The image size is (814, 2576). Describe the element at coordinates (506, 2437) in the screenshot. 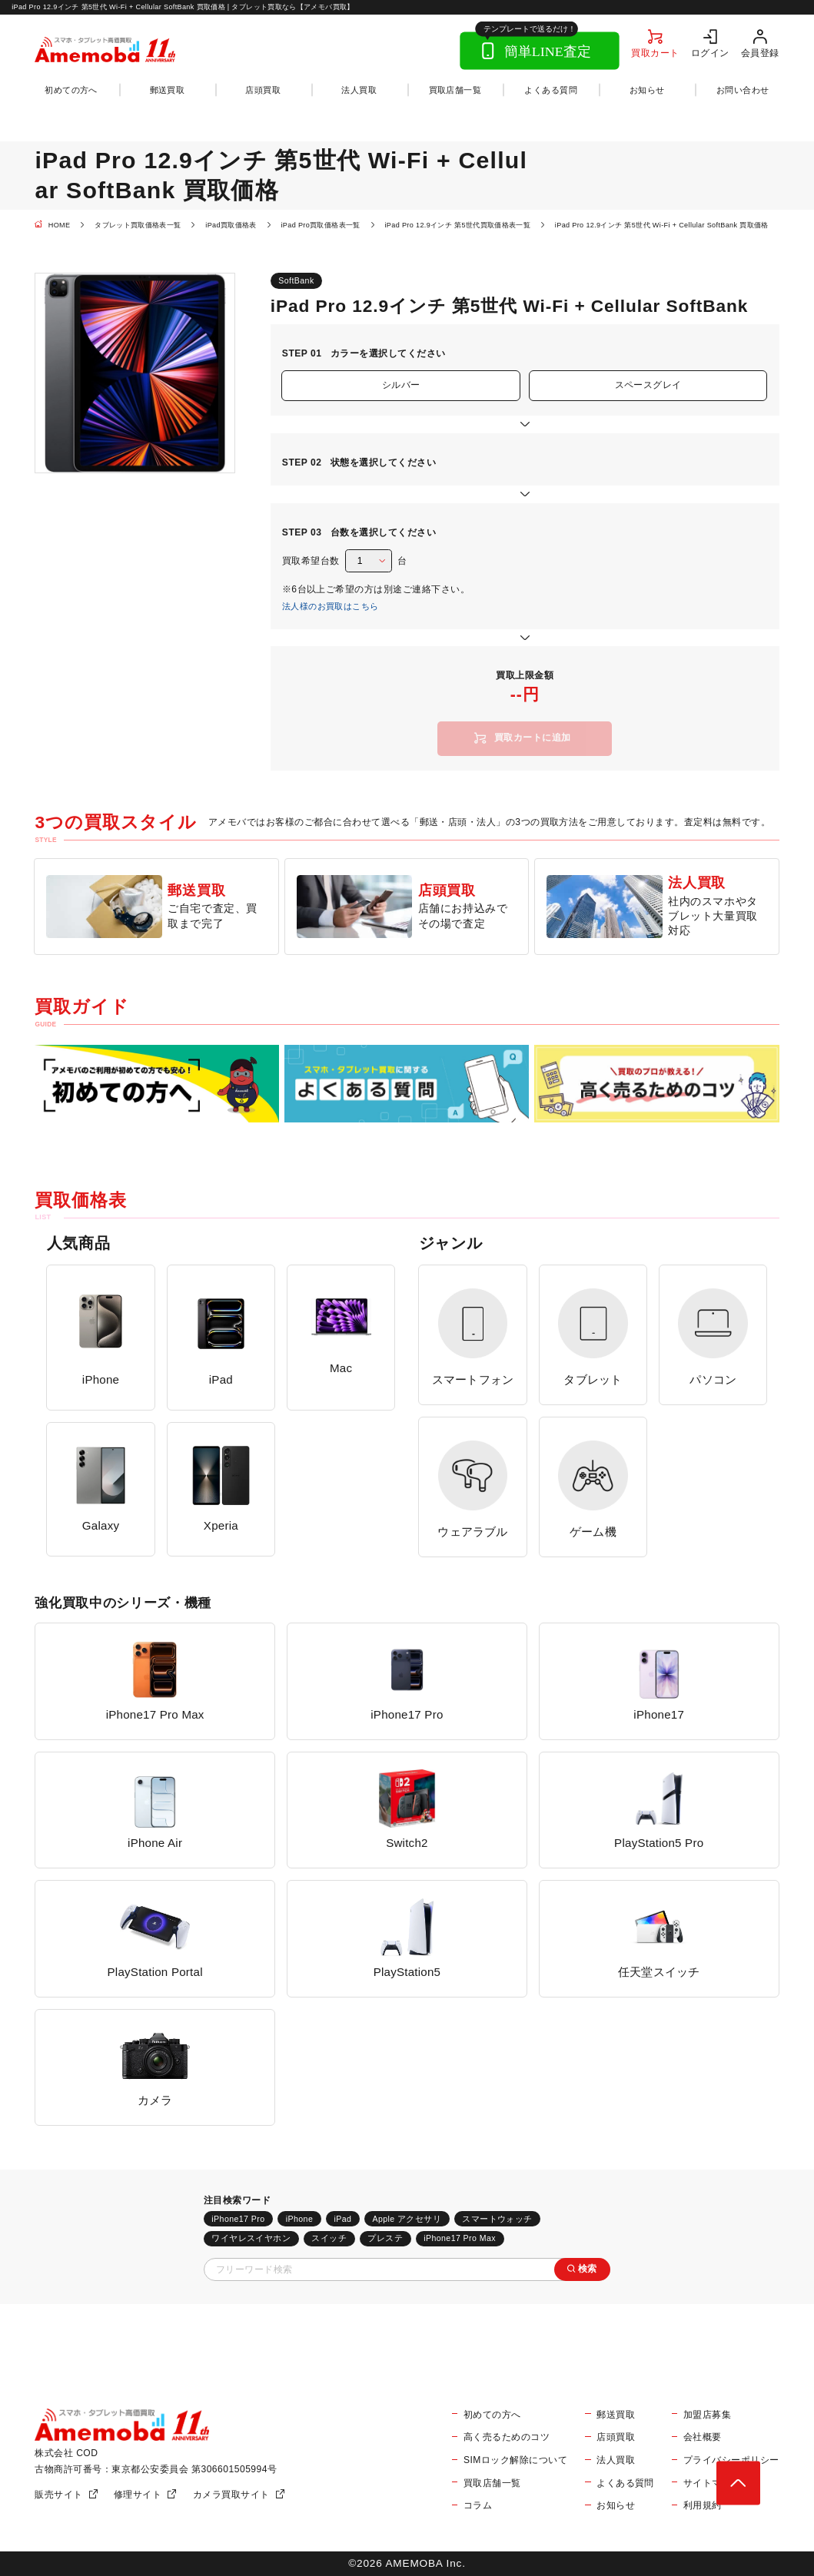

I see `高く売るためのコツ` at that location.